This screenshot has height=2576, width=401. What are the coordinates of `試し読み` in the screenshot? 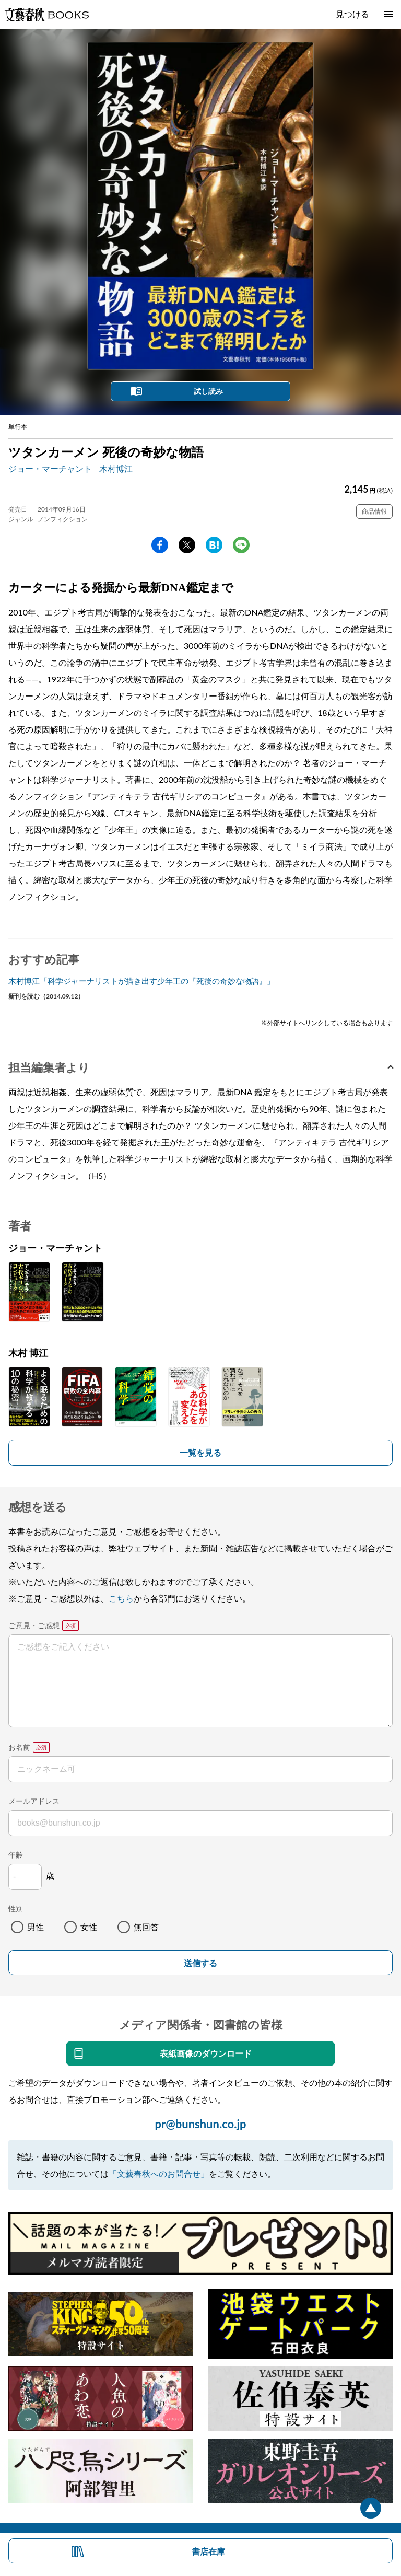 It's located at (208, 391).